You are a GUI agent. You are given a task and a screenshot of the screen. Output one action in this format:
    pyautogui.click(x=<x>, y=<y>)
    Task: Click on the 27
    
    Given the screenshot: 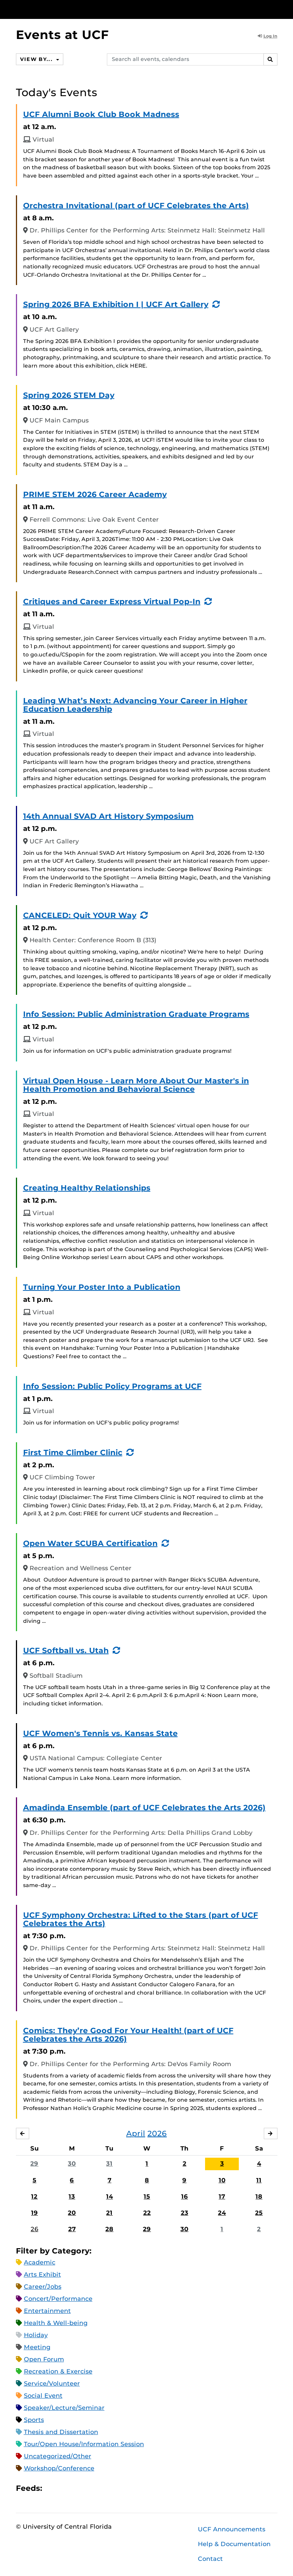 What is the action you would take?
    pyautogui.click(x=72, y=2229)
    